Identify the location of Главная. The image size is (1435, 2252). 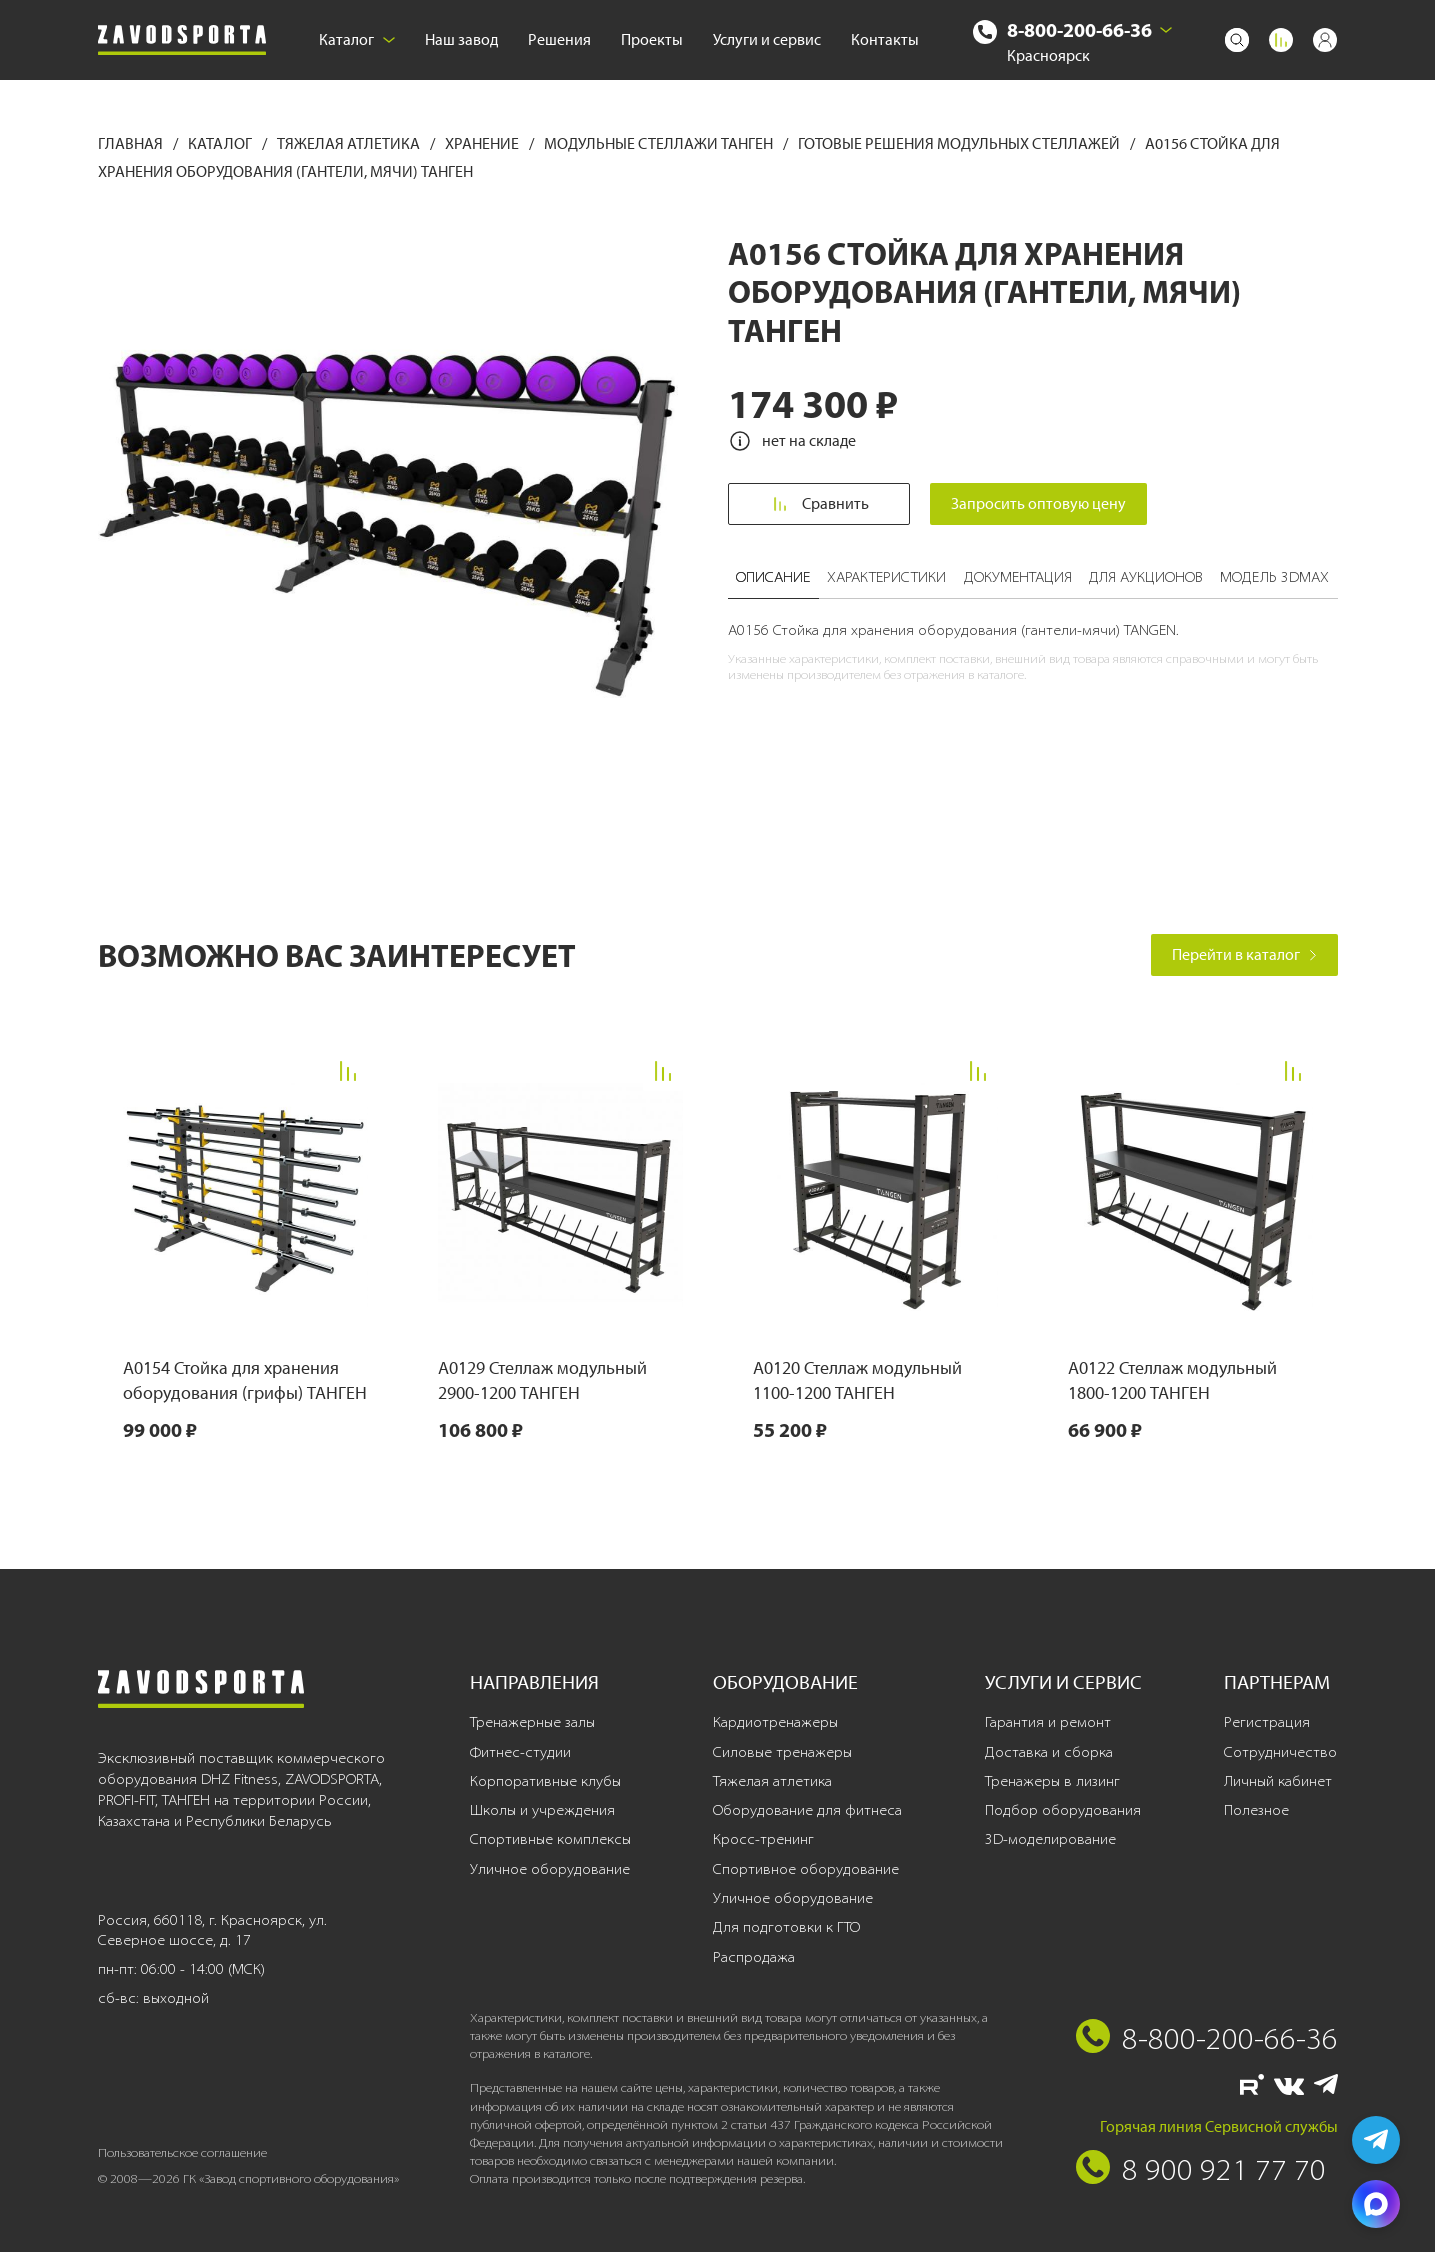
(132, 143).